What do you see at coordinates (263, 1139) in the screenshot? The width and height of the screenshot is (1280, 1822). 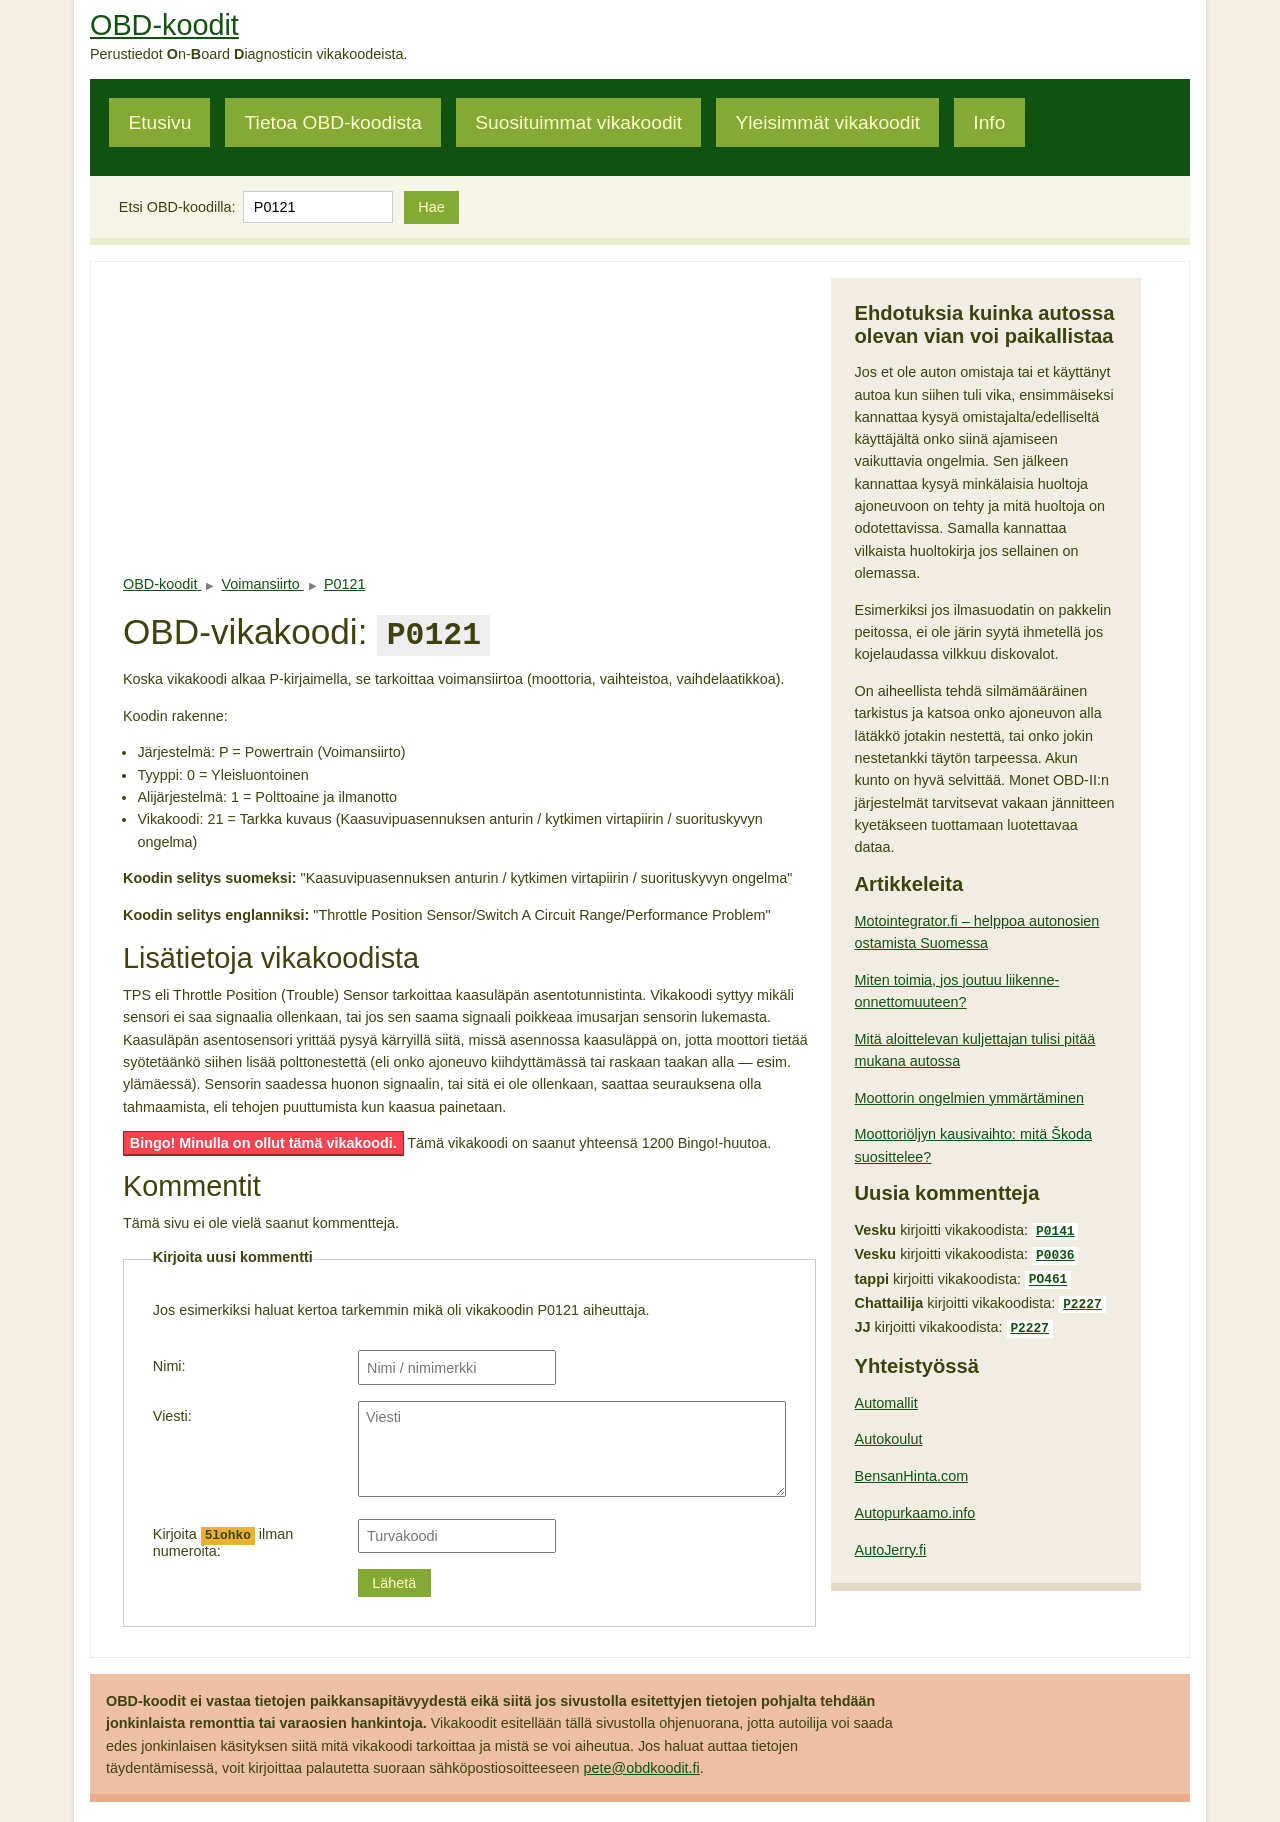 I see `Bingo! Minulla on ollut tämä vikakoodi.` at bounding box center [263, 1139].